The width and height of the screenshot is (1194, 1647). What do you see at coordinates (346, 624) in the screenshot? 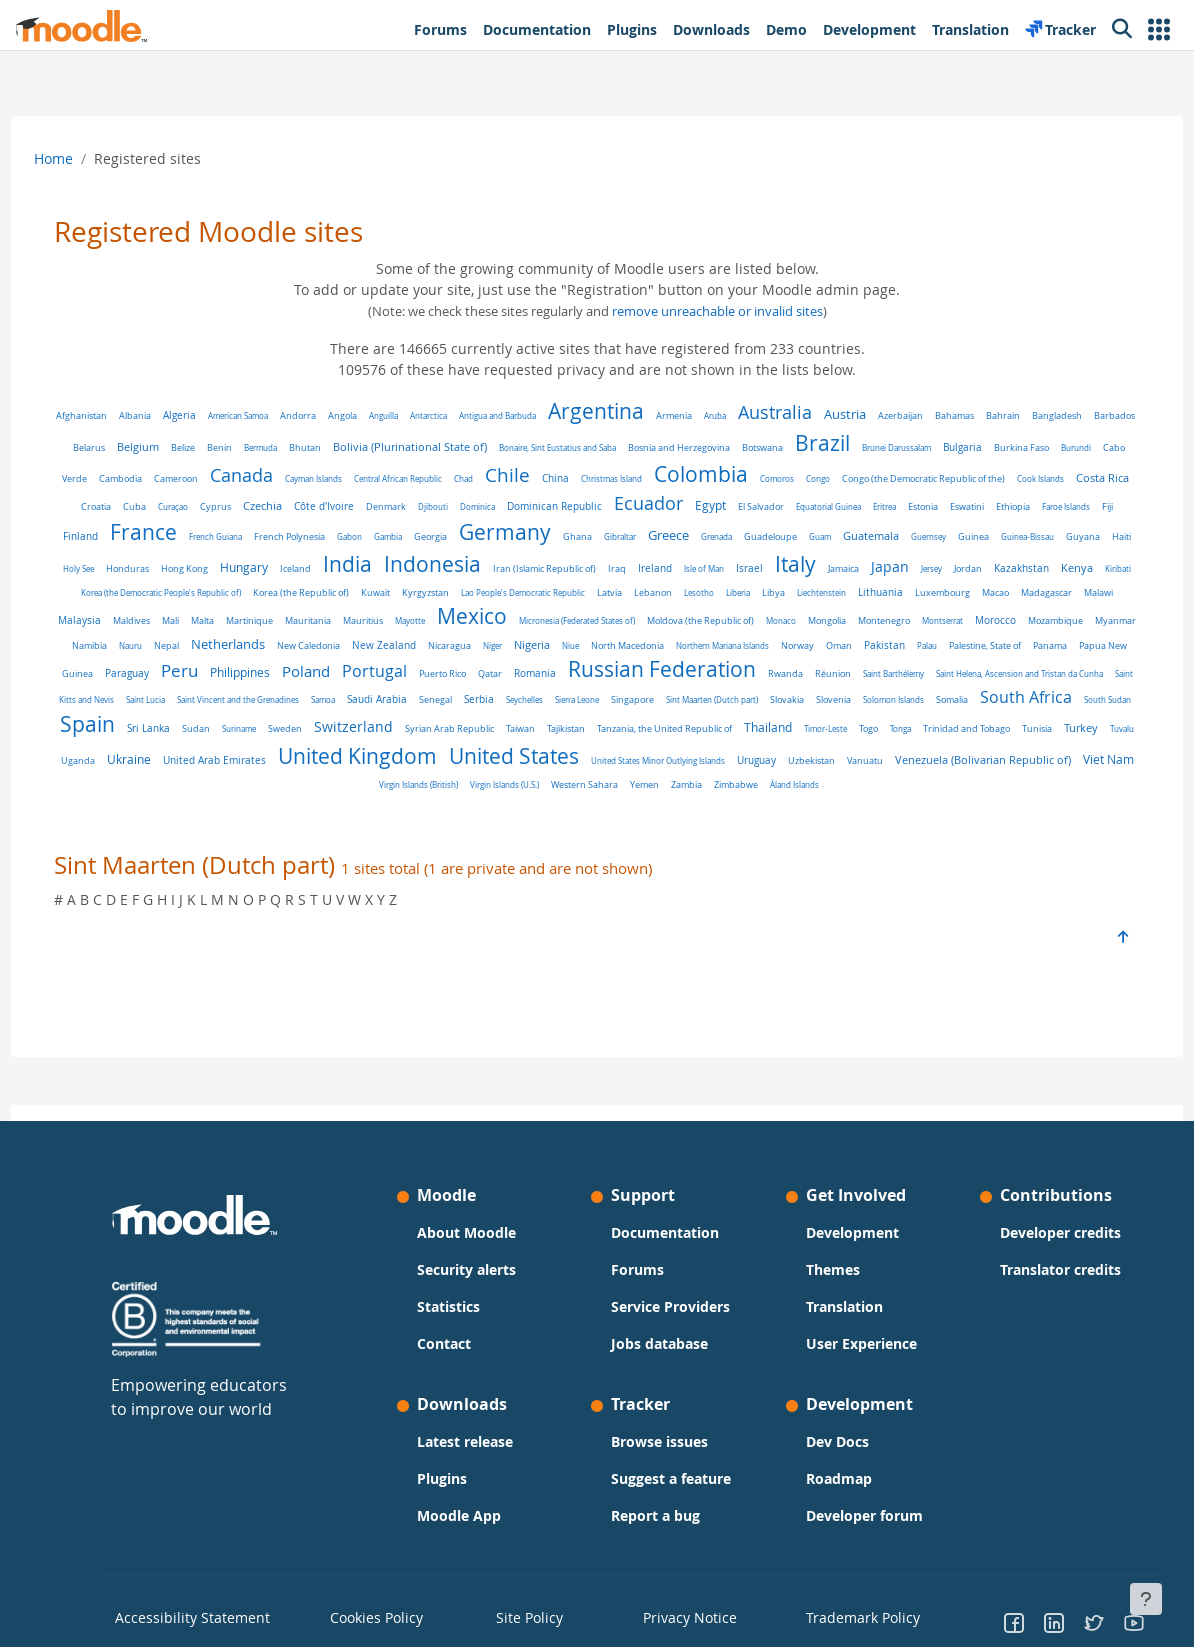
I see `Libya` at bounding box center [346, 624].